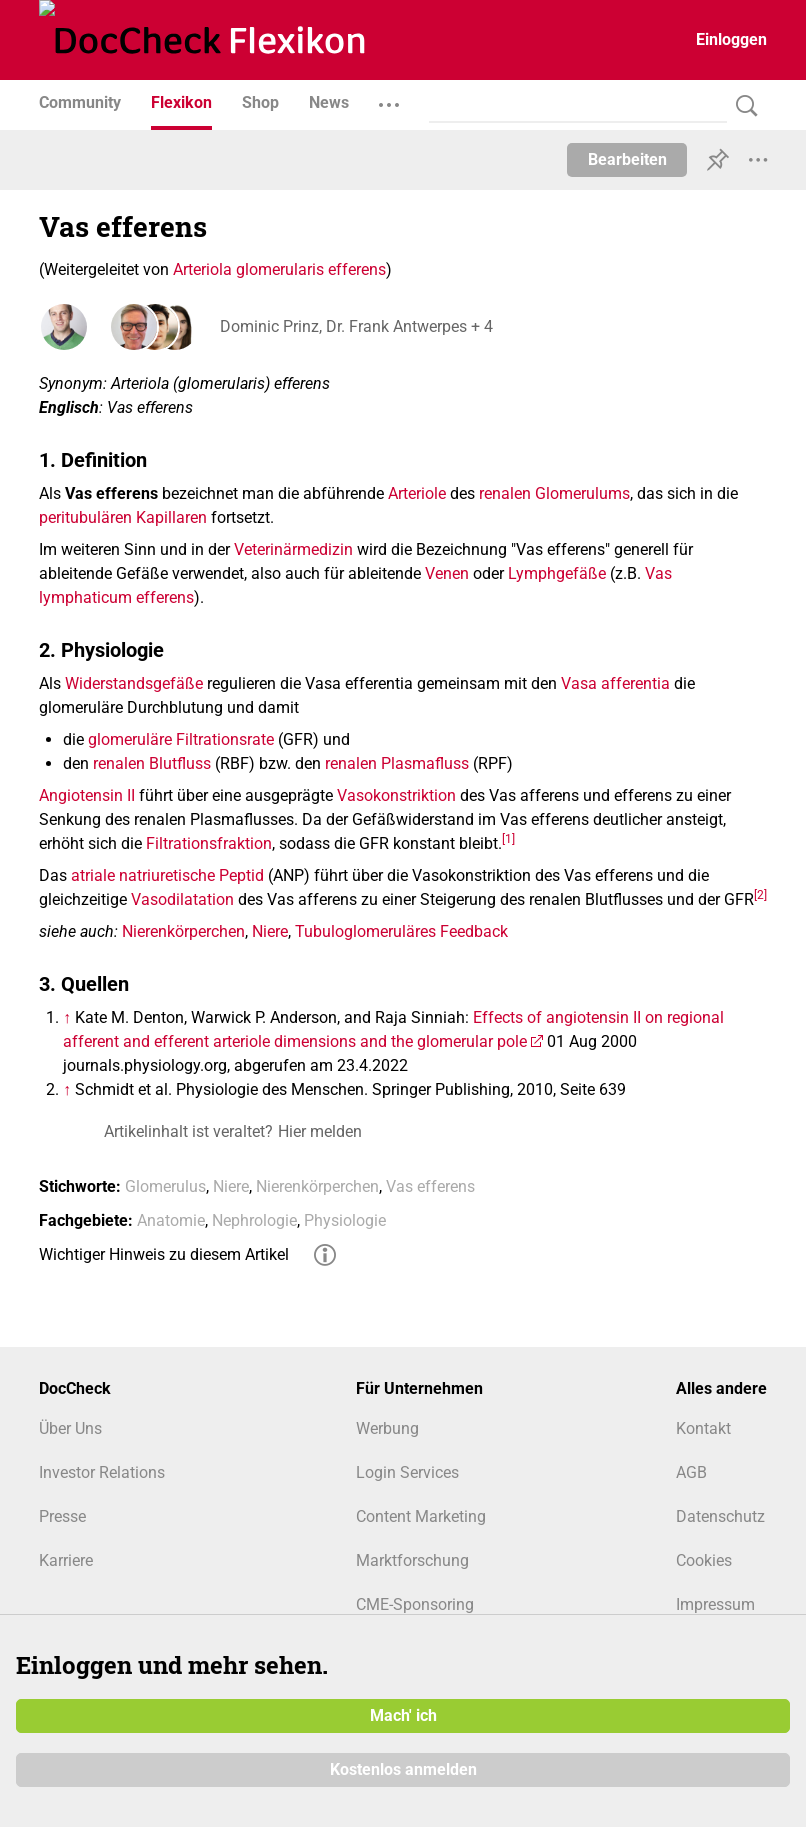 The image size is (806, 1827). Describe the element at coordinates (508, 838) in the screenshot. I see `[1]` at that location.